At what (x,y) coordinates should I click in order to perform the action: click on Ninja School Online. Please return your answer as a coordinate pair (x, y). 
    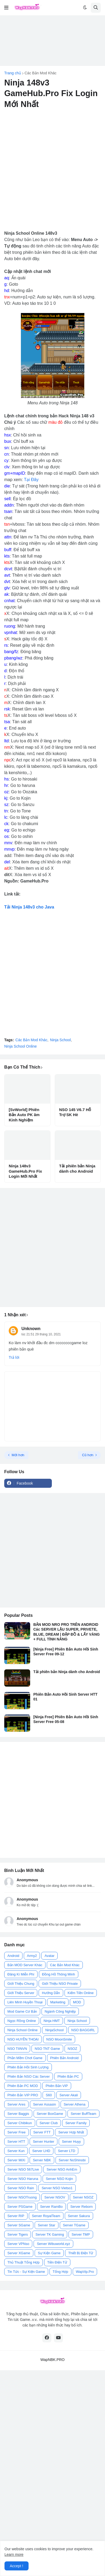
    Looking at the image, I should click on (20, 1046).